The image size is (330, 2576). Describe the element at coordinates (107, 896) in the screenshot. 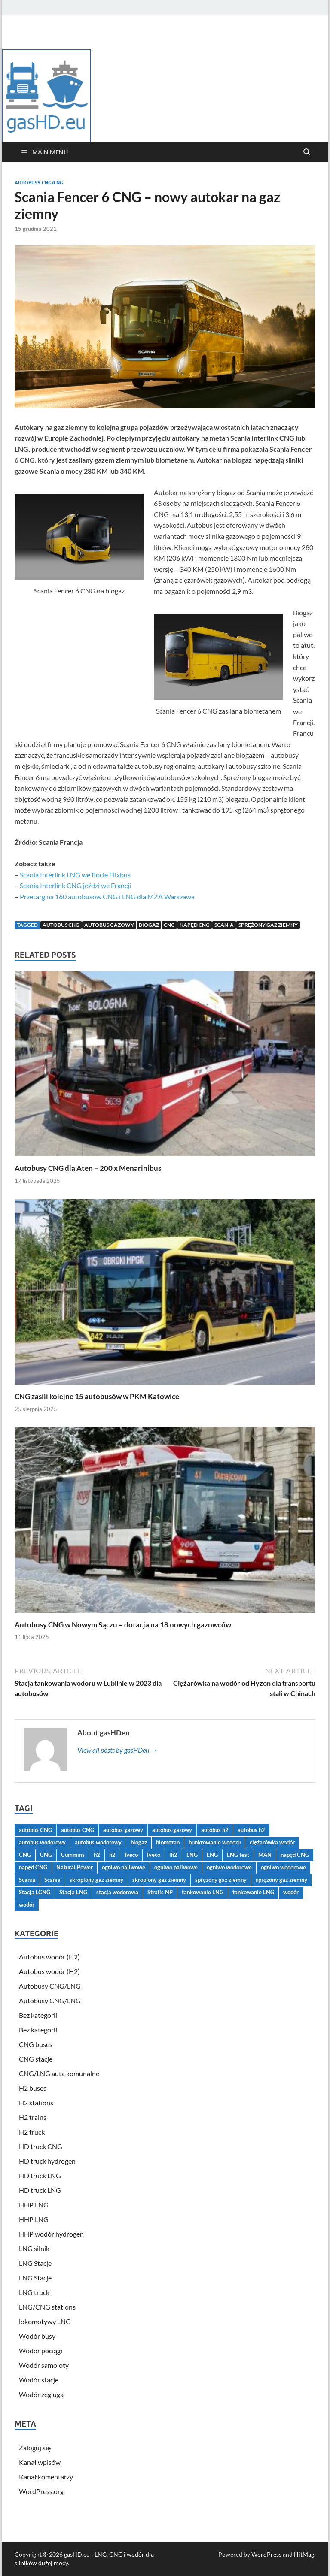

I see `Przetarg na 160 autobusów CNG i LNG dla MZA Warszawa` at that location.